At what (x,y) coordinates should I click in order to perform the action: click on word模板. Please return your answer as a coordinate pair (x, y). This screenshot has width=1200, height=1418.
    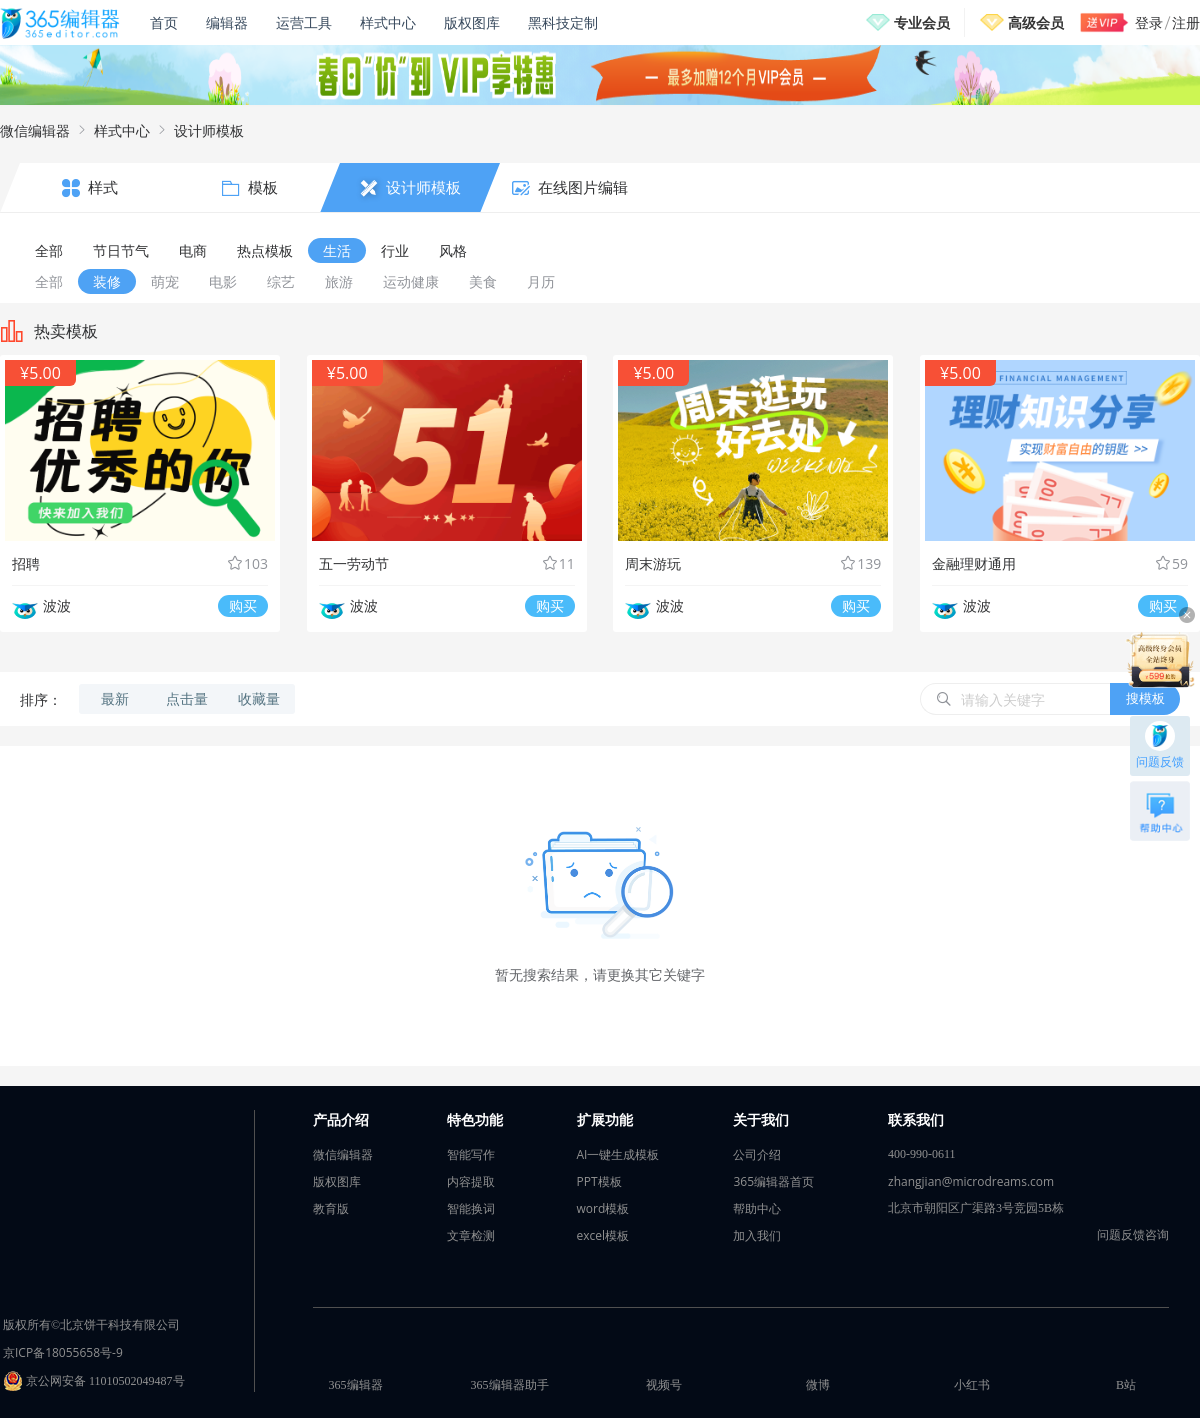
    Looking at the image, I should click on (603, 1208).